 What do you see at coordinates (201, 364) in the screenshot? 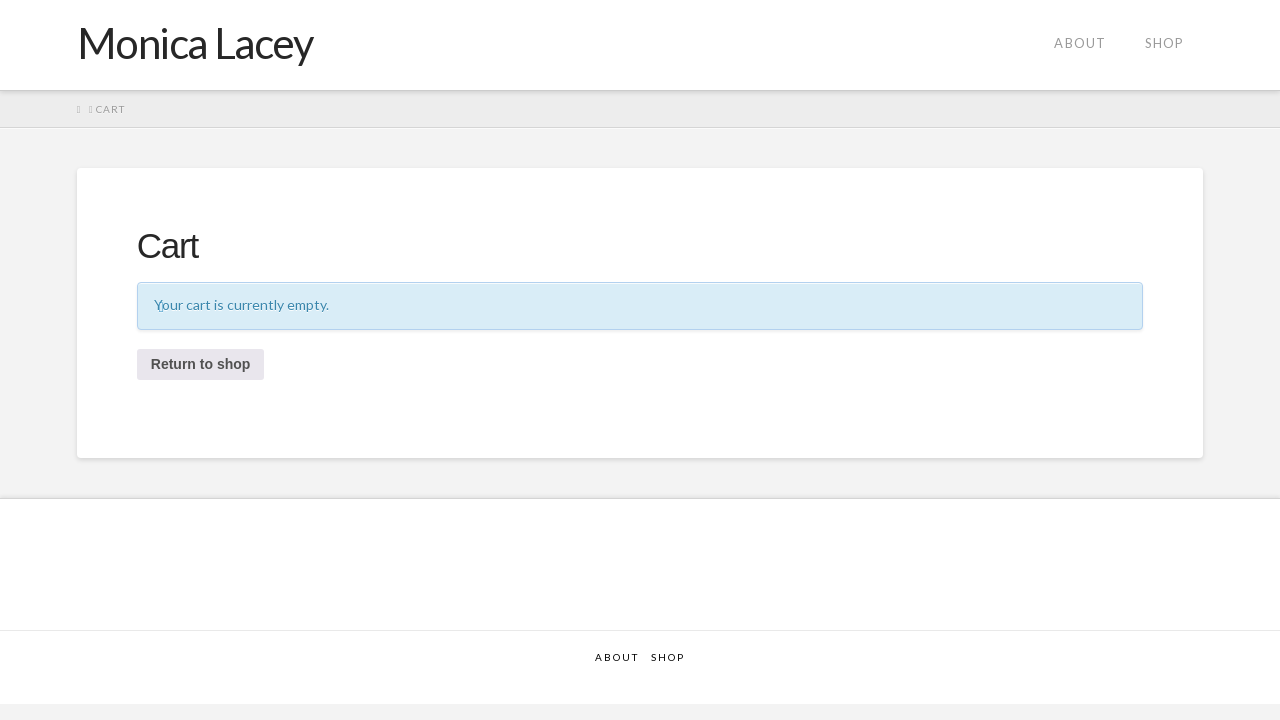
I see `Return to shop` at bounding box center [201, 364].